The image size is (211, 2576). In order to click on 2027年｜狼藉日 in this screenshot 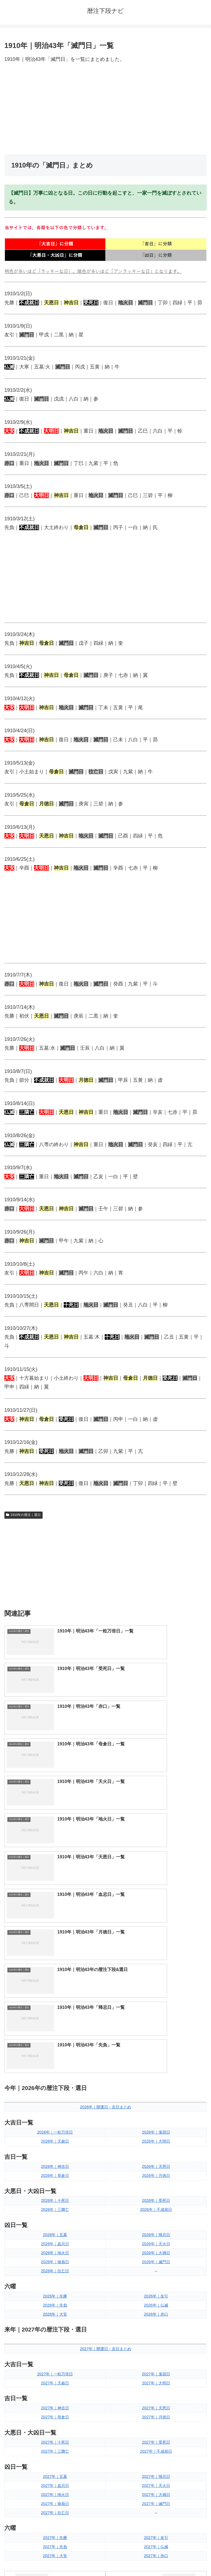, I will do `click(55, 2232)`.